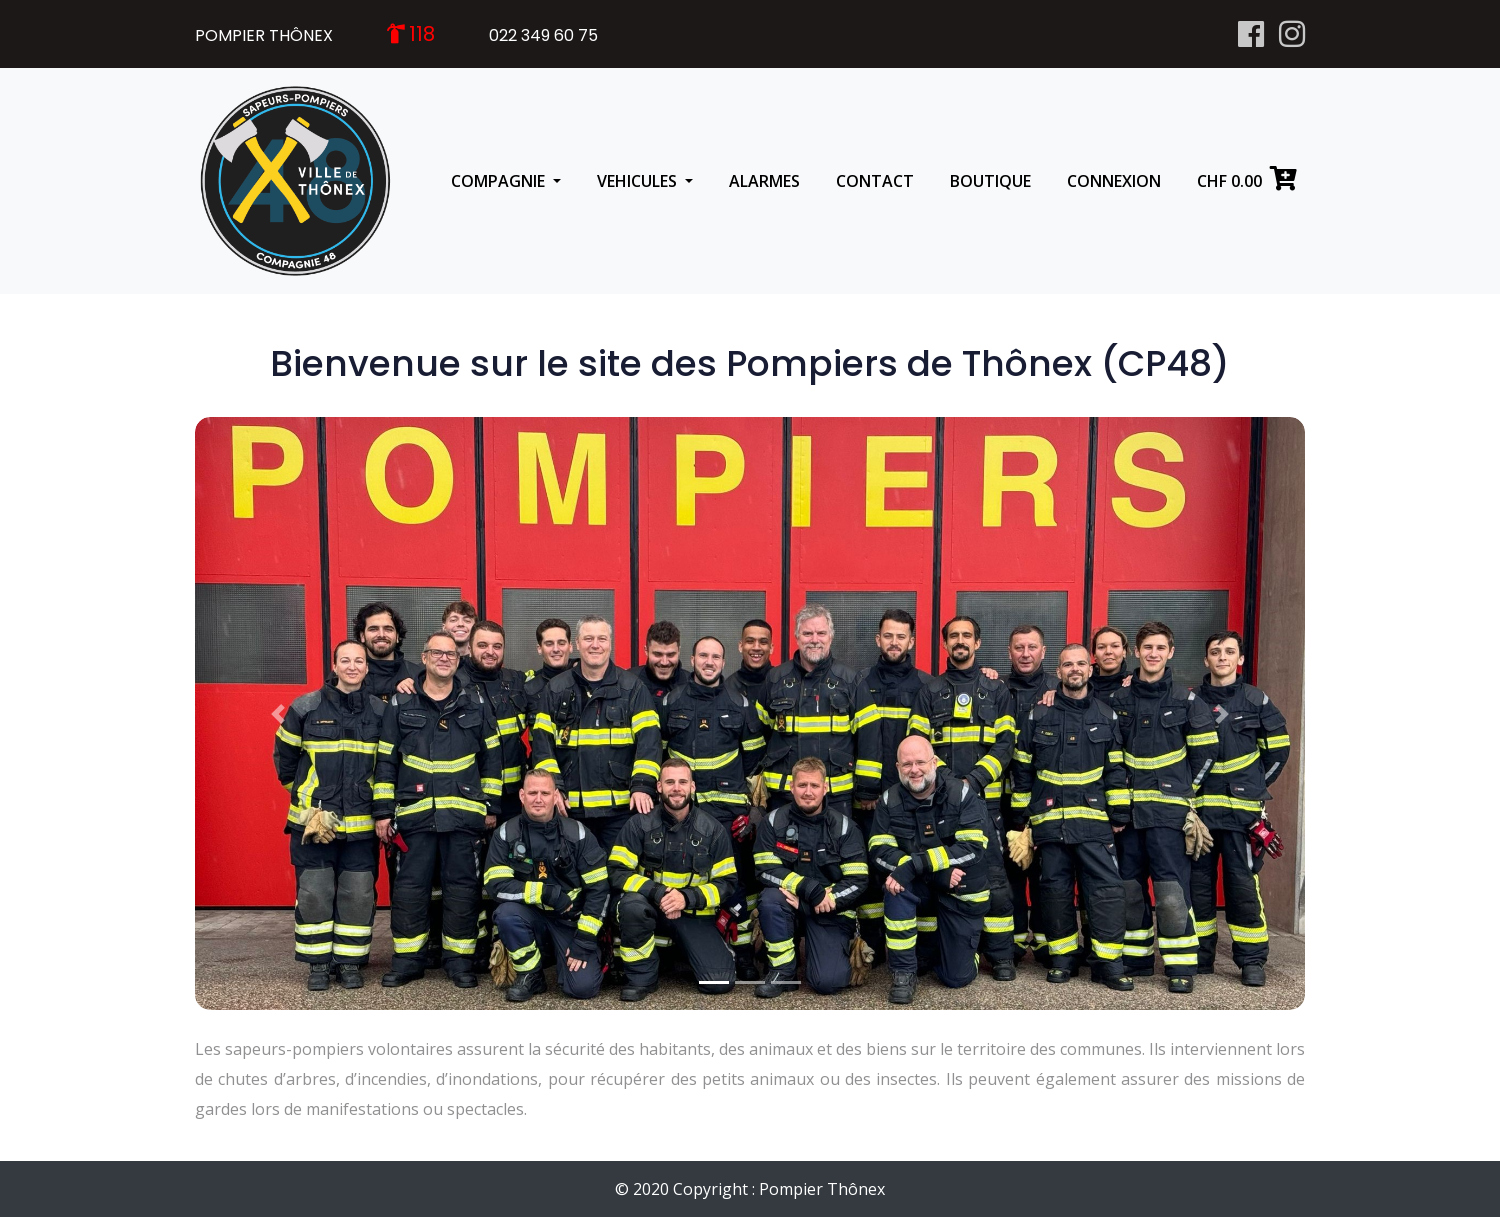  Describe the element at coordinates (422, 34) in the screenshot. I see `118` at that location.